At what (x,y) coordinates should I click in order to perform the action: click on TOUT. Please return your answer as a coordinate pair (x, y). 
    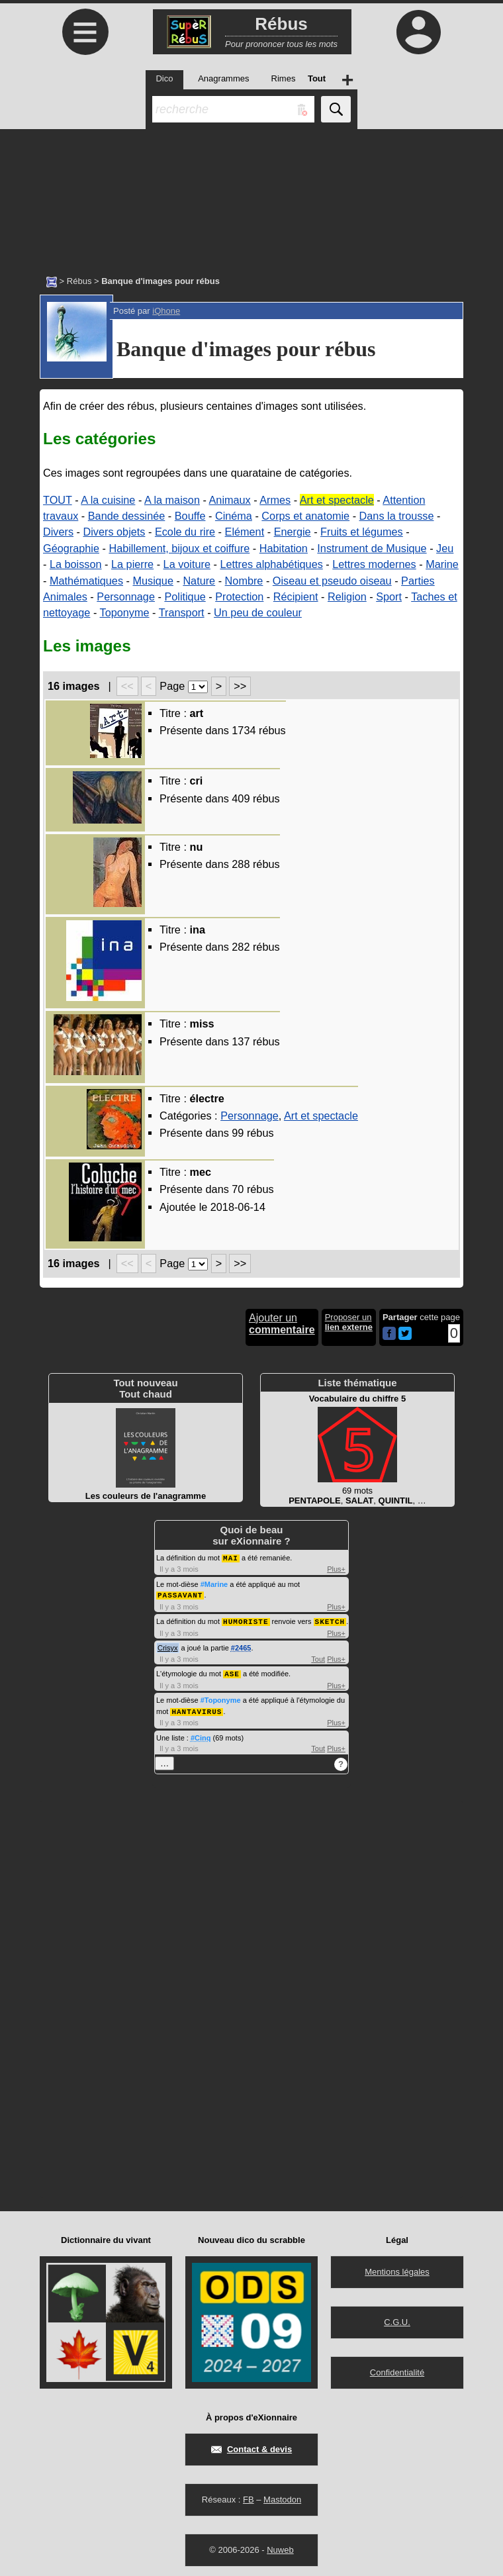
    Looking at the image, I should click on (57, 500).